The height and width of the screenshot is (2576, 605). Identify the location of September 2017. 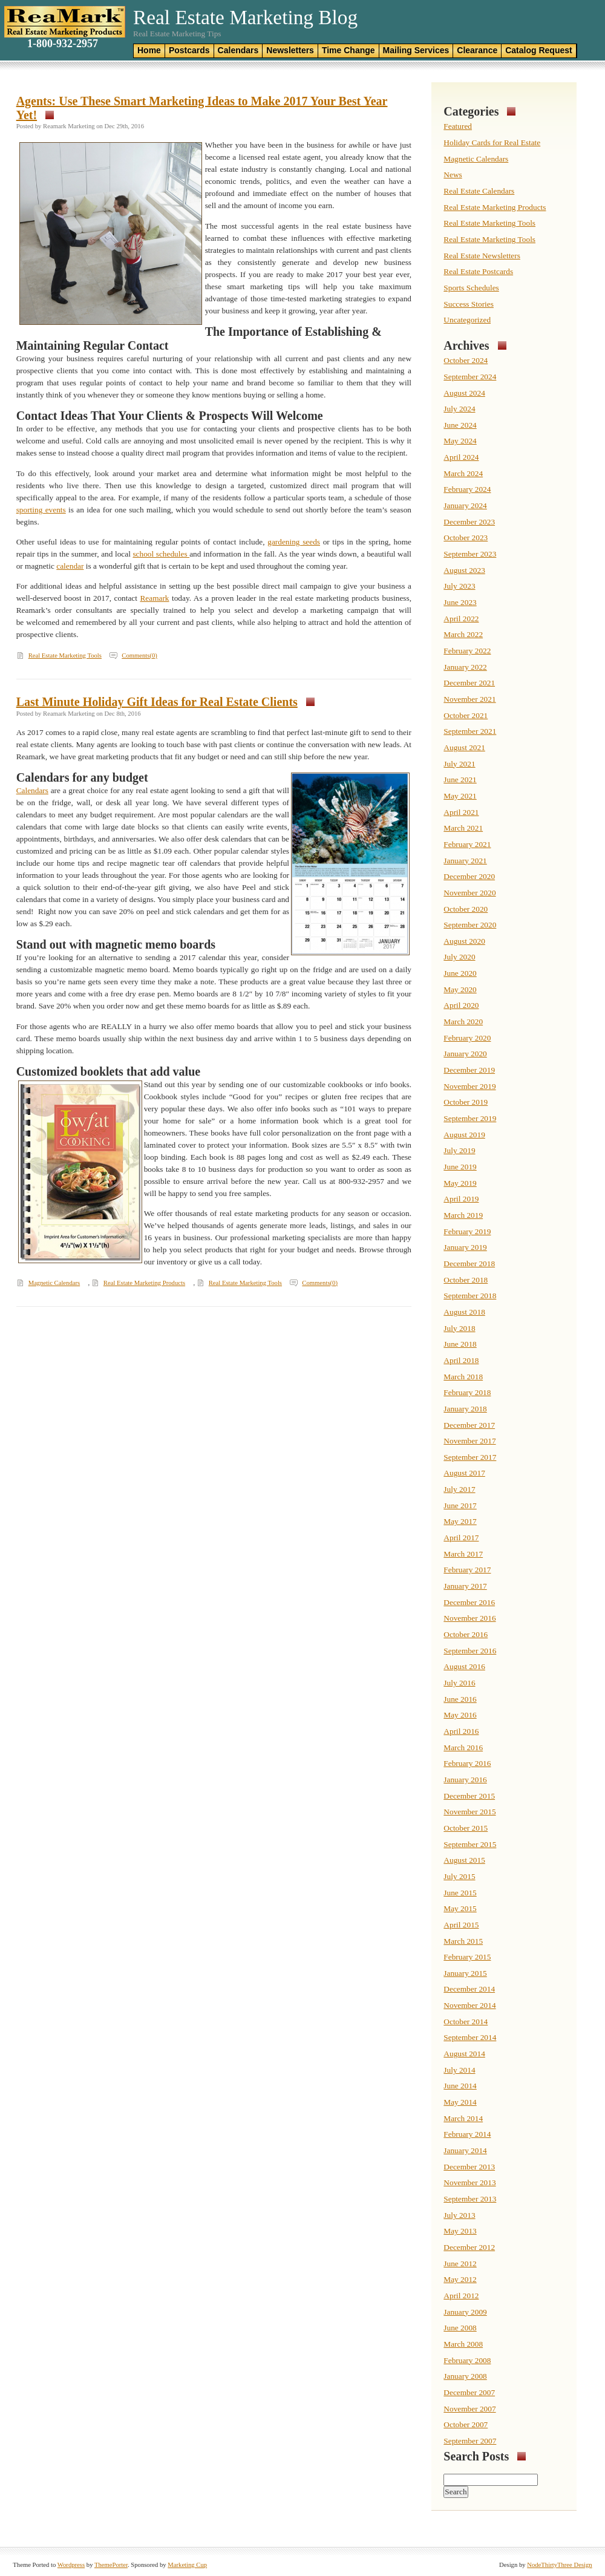
(469, 1457).